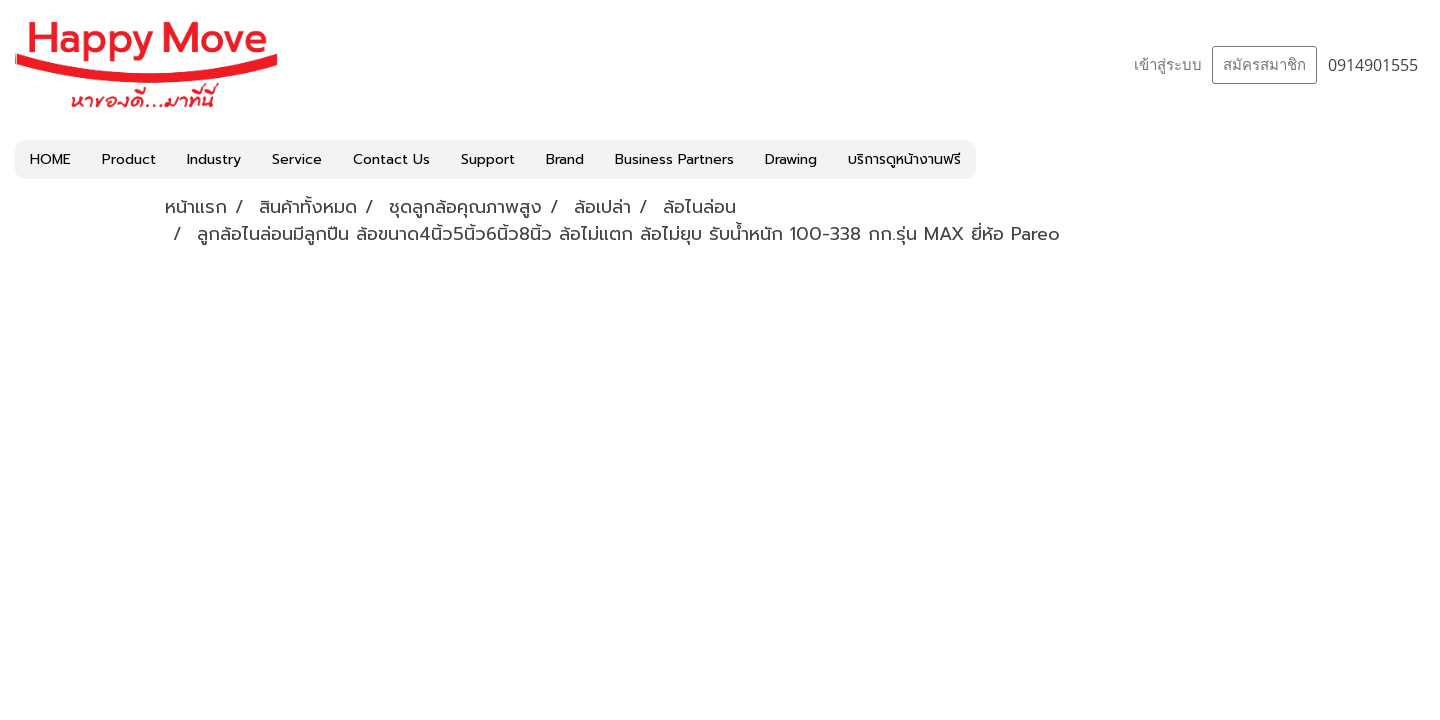  I want to click on [button], so click(994, 160).